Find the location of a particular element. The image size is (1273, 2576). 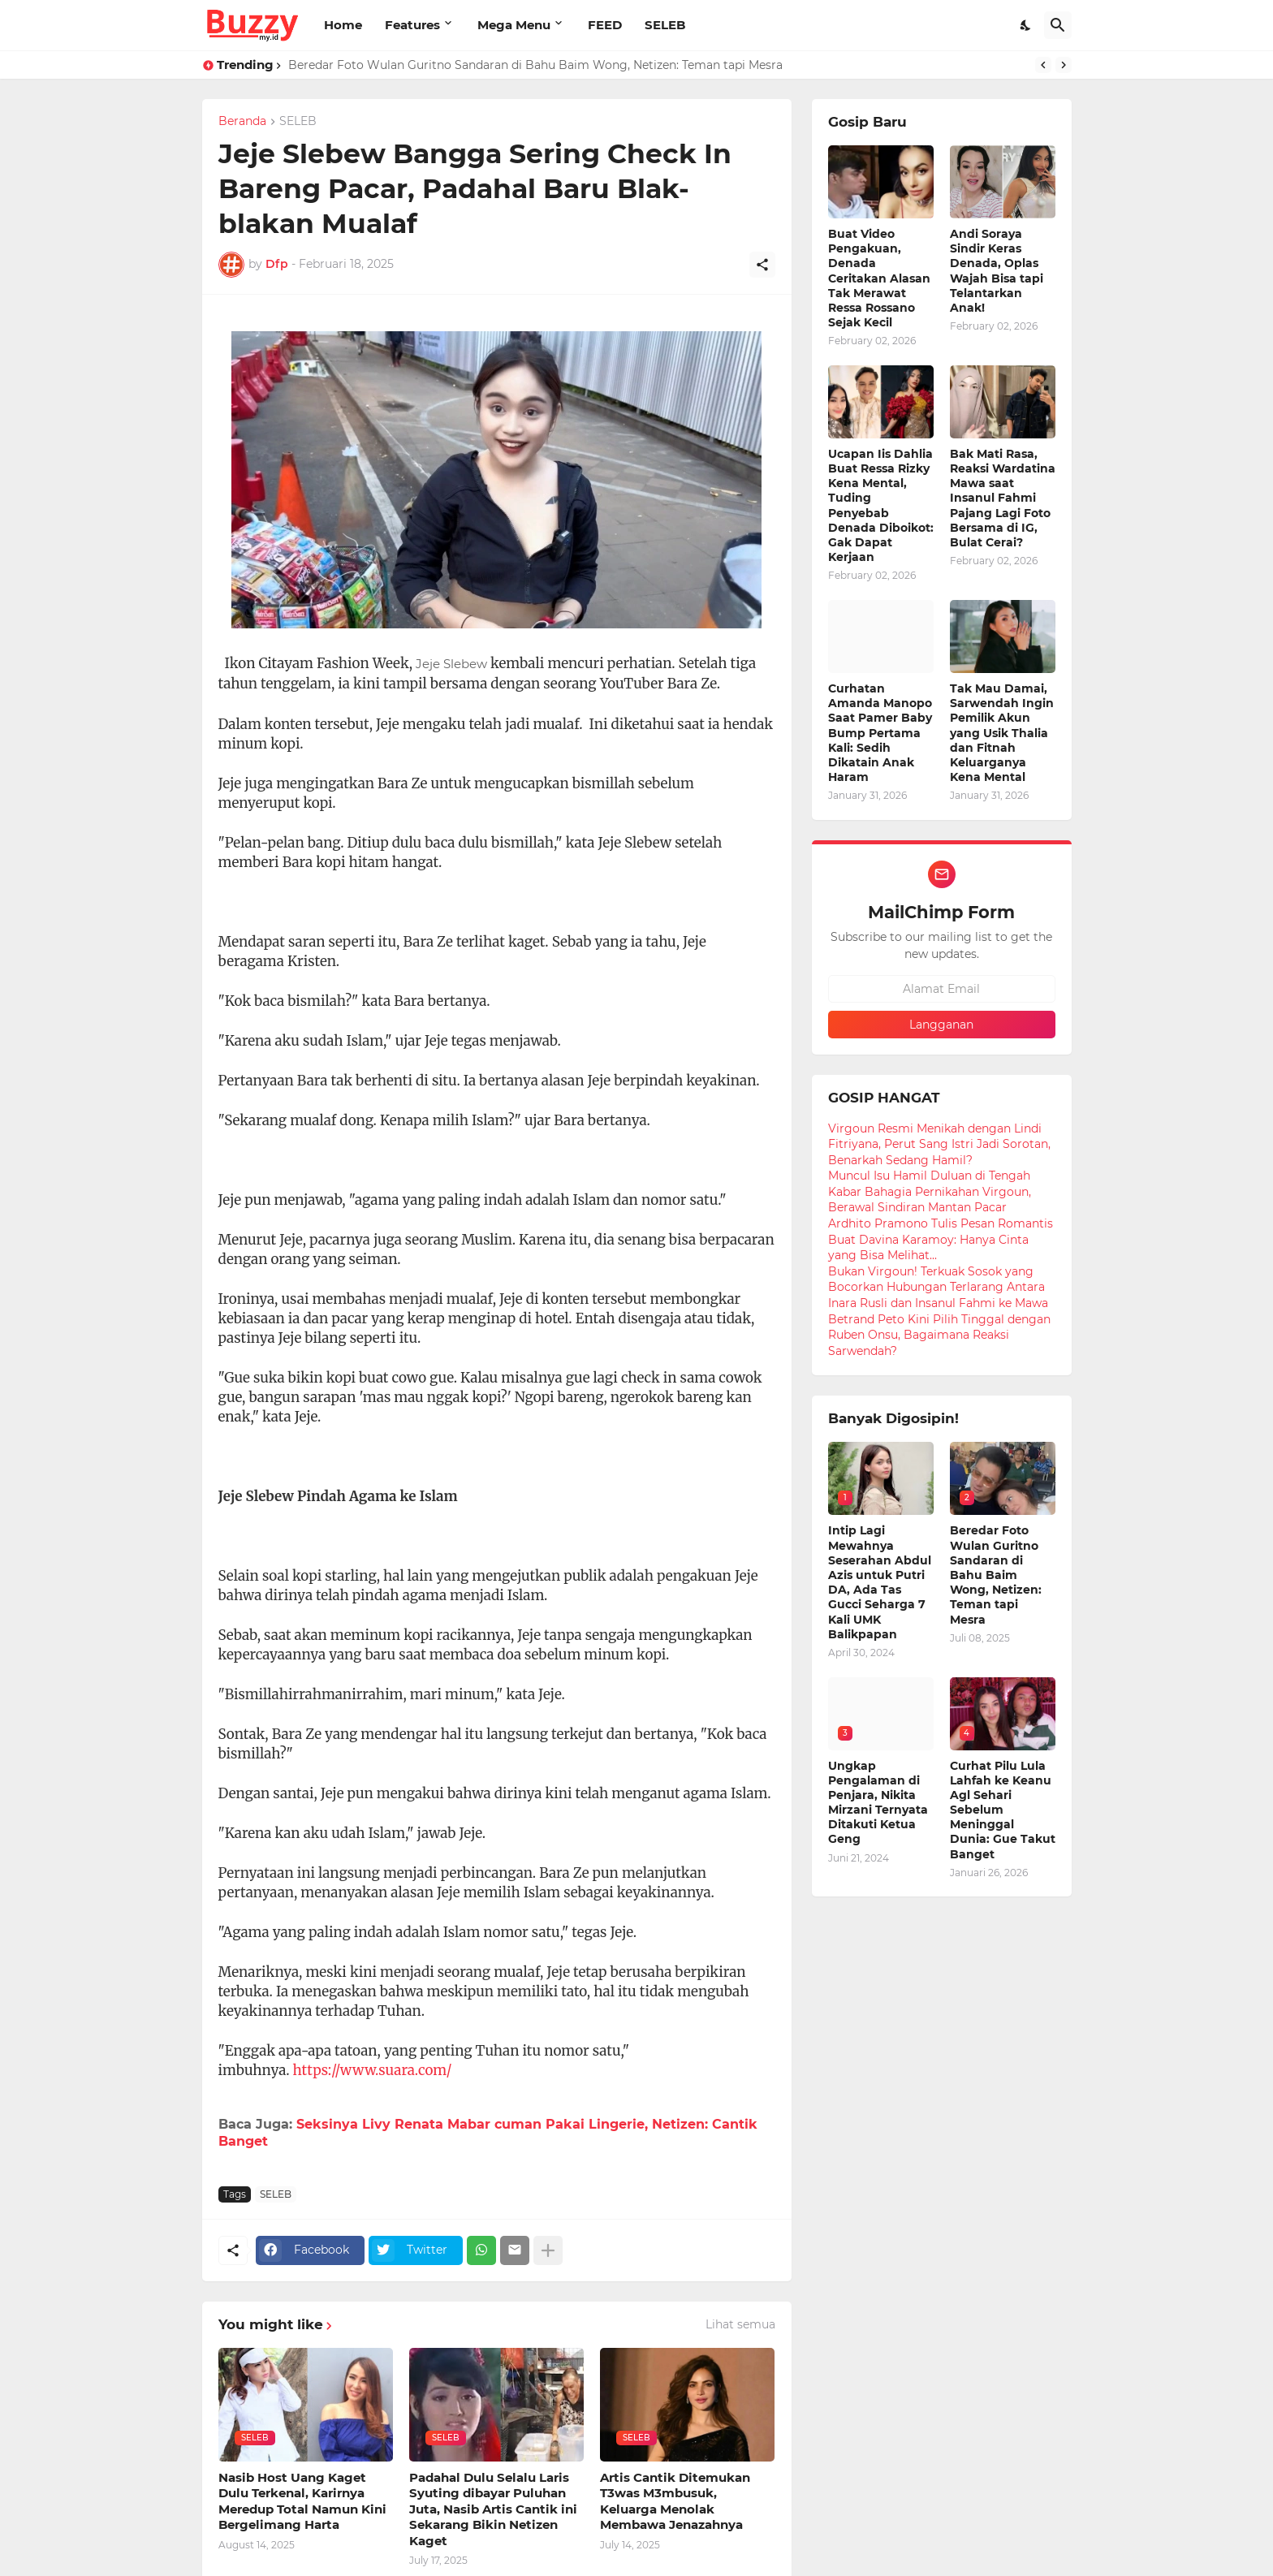

[Alamat Email] is located at coordinates (941, 989).